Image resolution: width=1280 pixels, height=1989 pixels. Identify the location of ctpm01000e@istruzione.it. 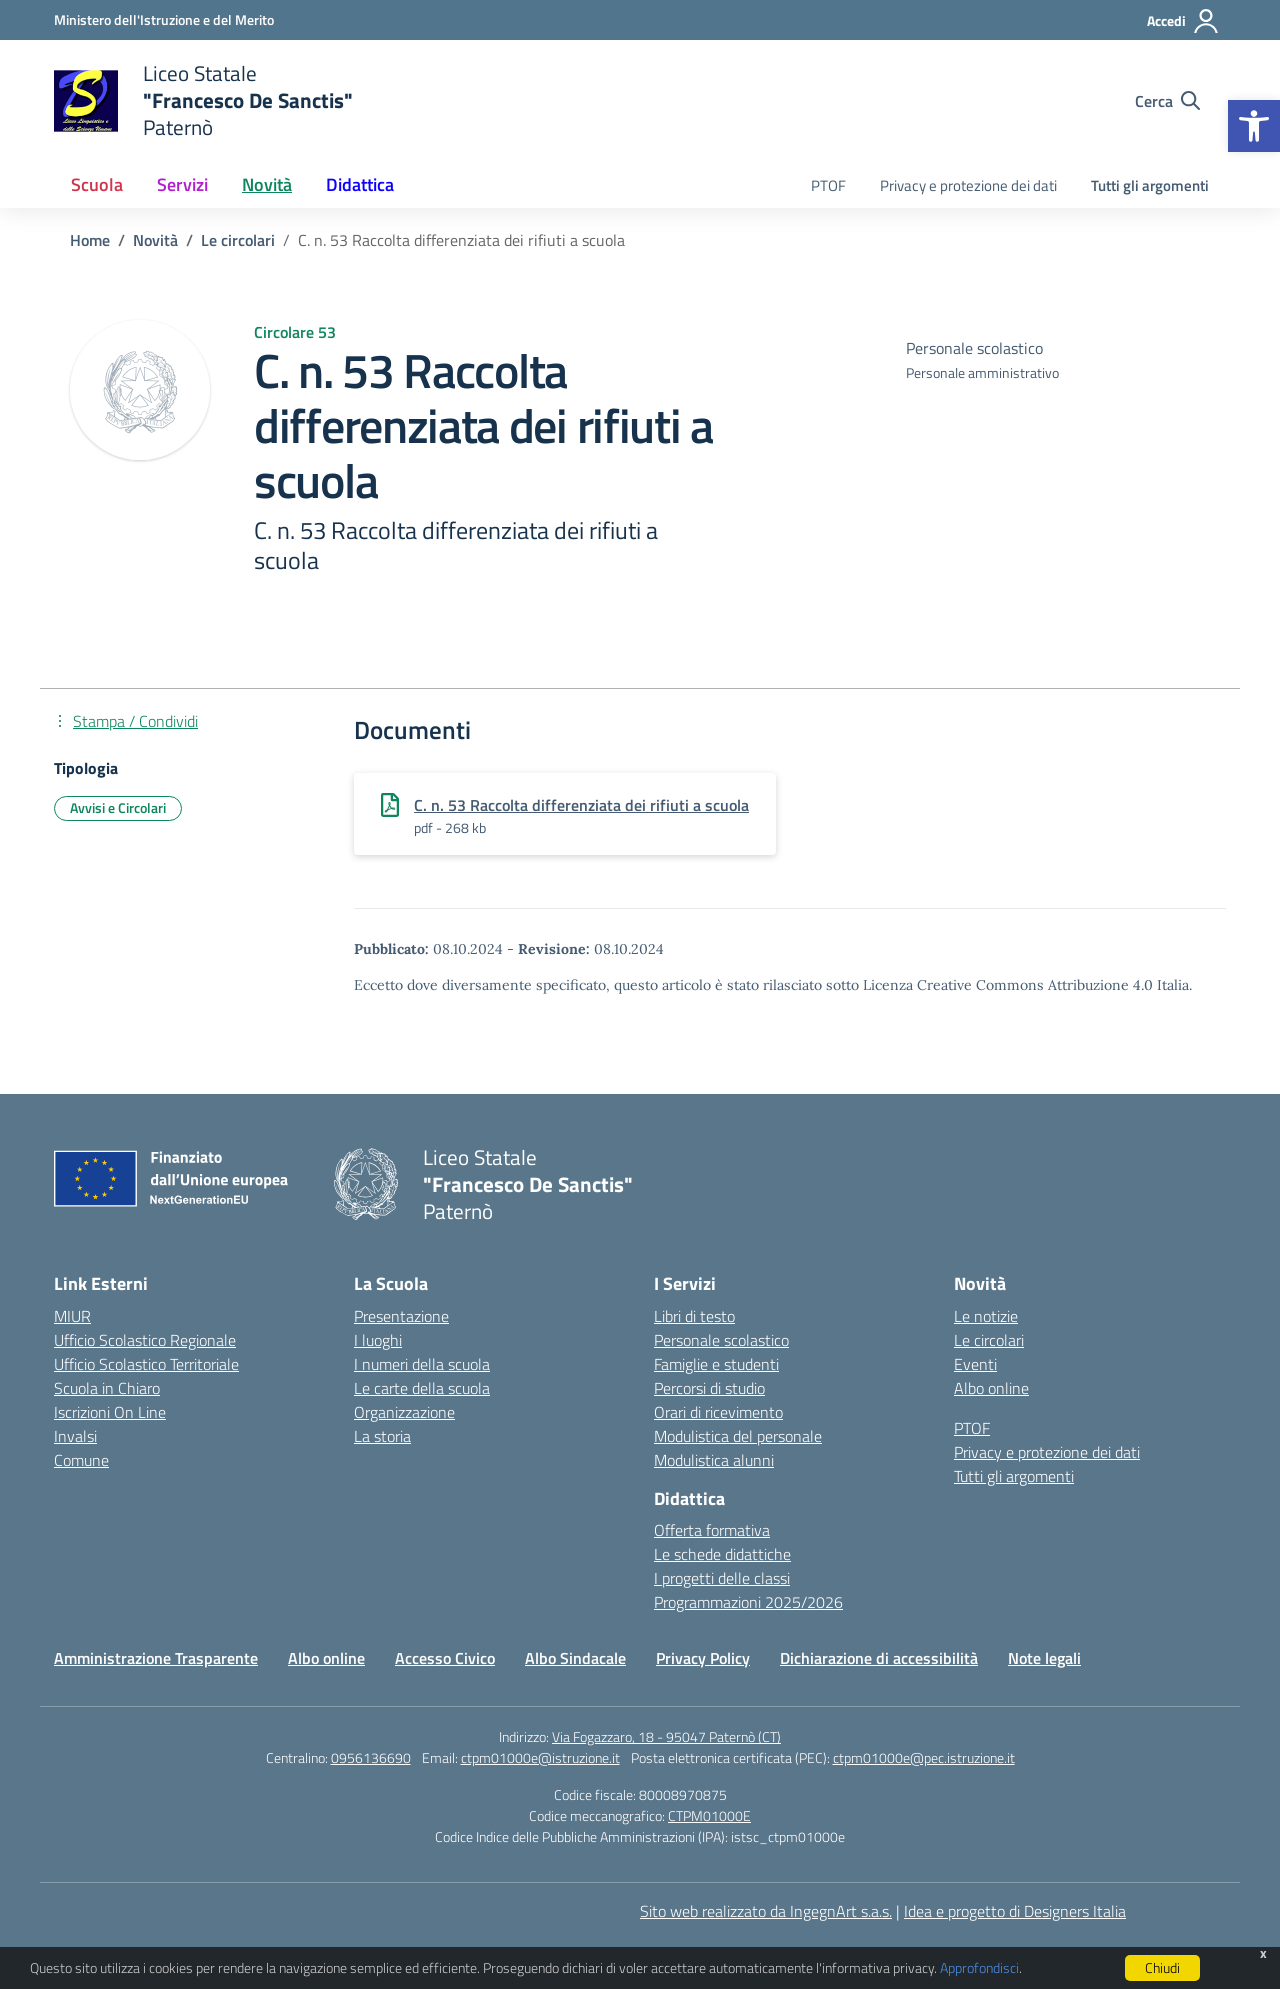
(540, 1757).